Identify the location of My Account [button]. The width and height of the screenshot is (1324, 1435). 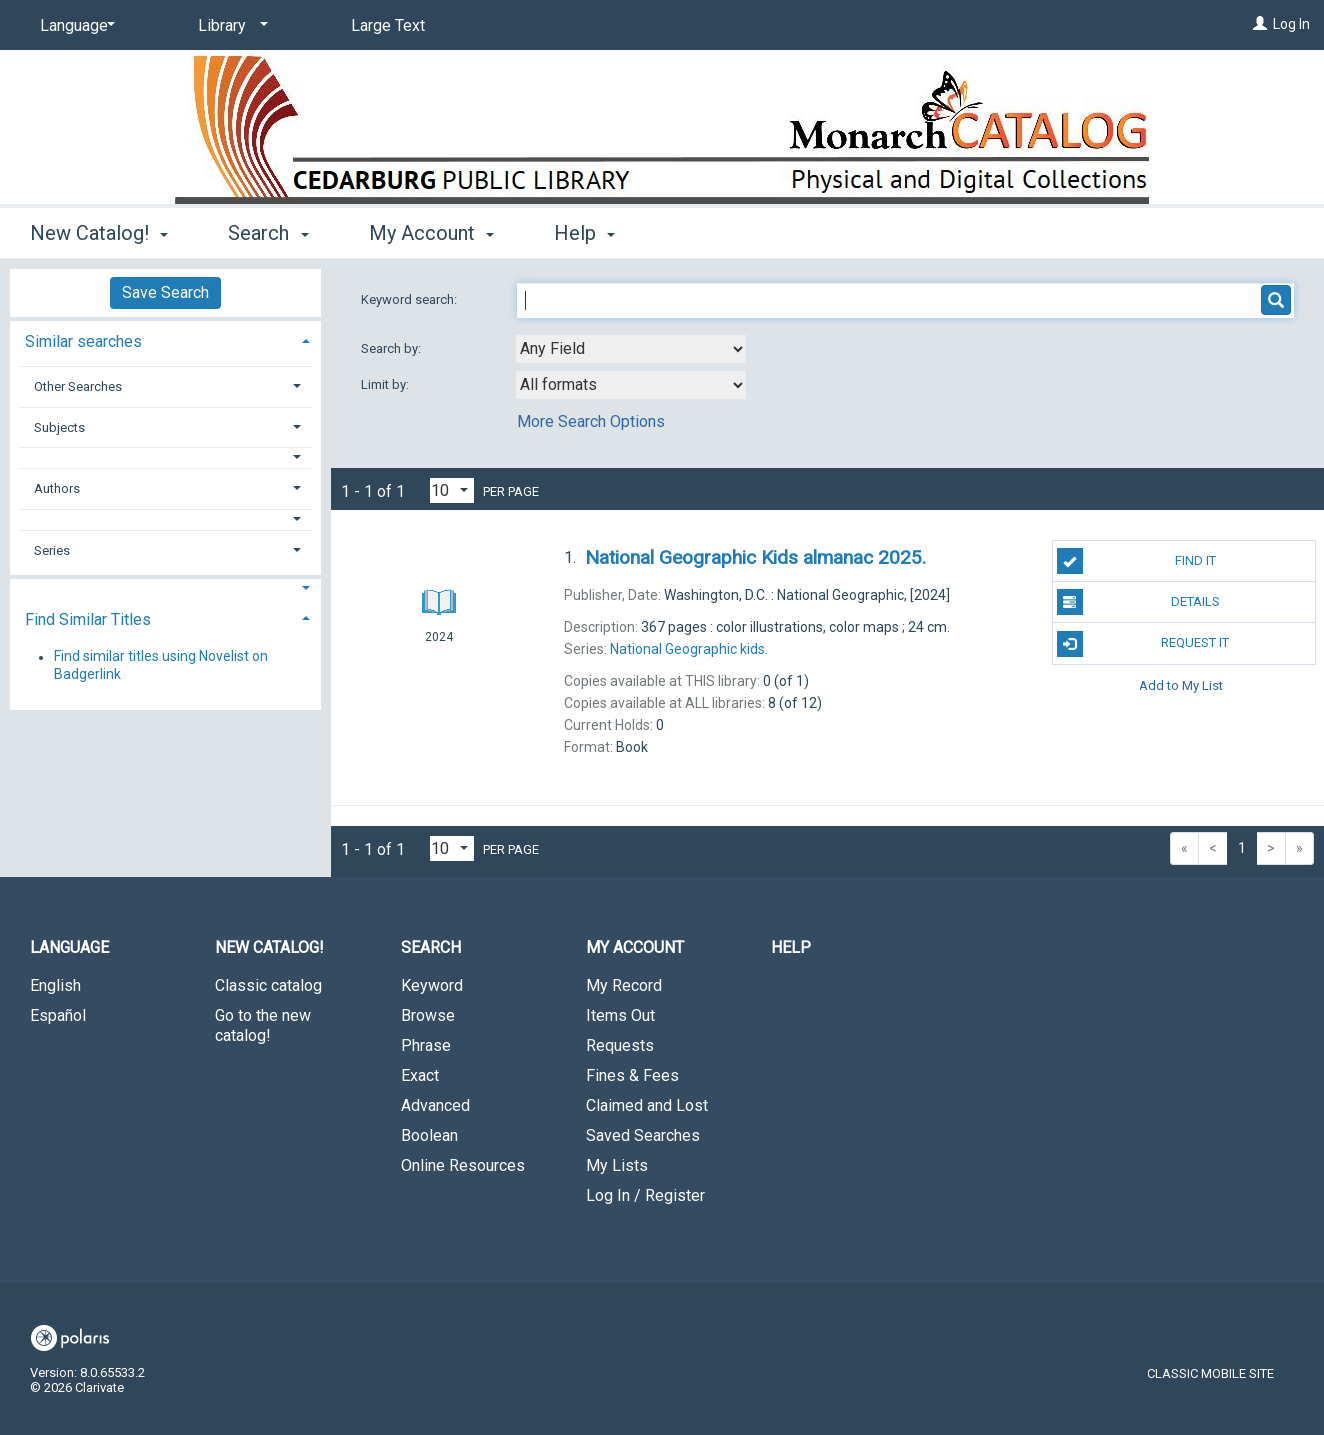
(431, 233).